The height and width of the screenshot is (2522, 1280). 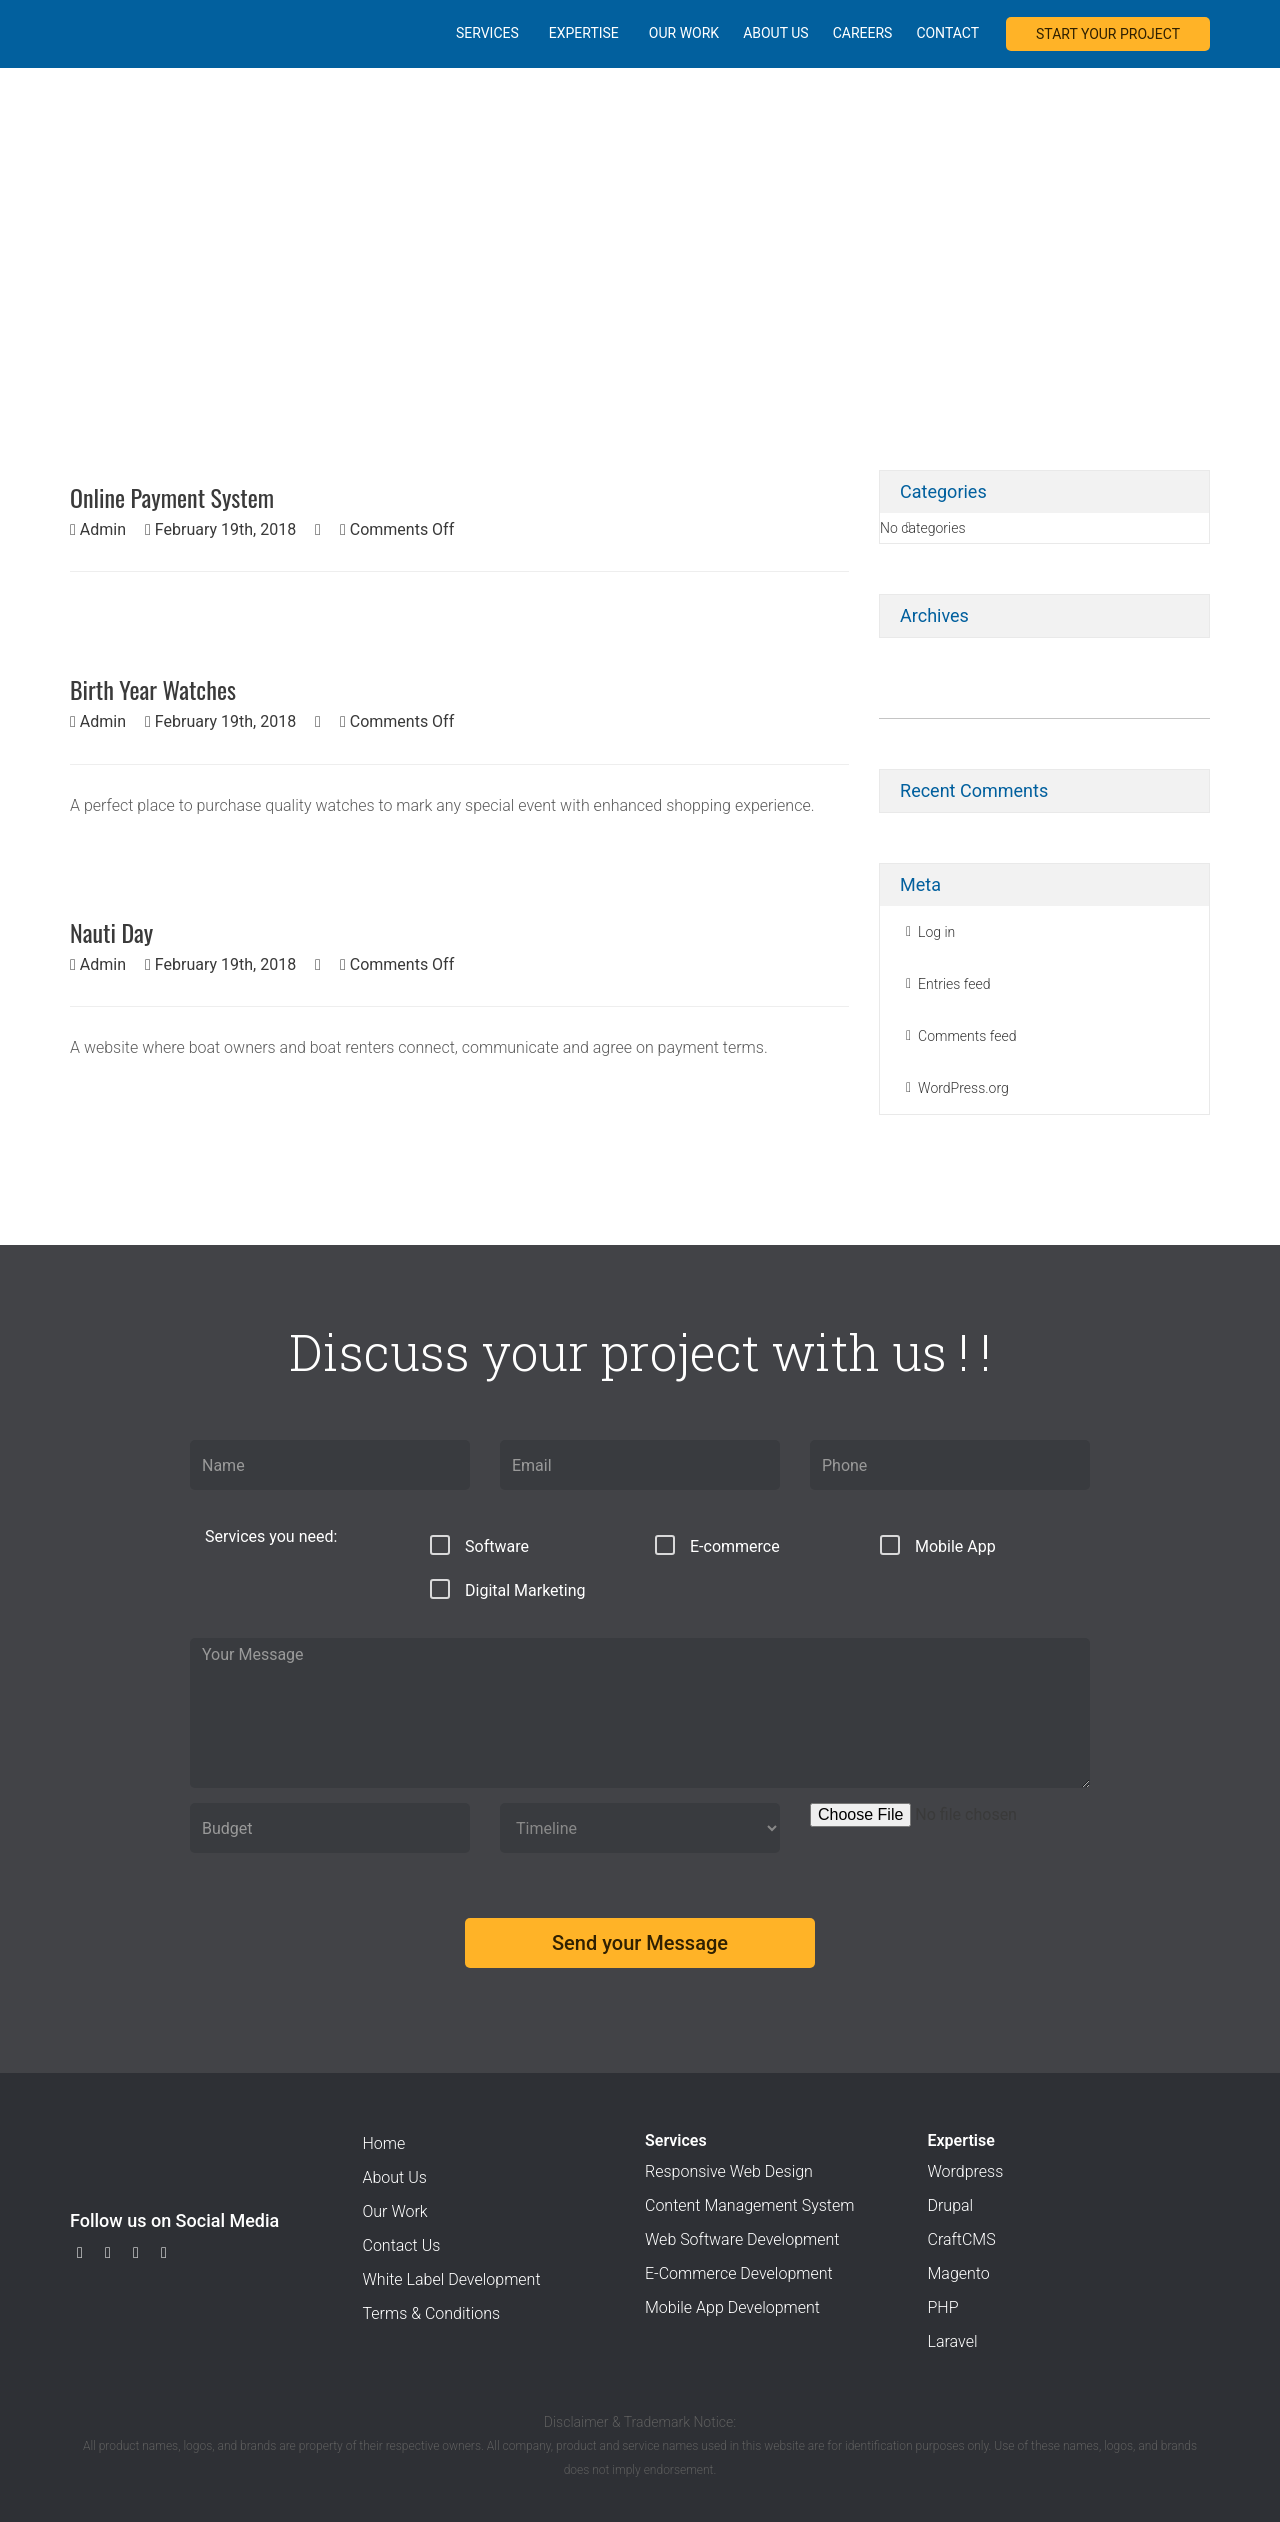 I want to click on Responsive Web Design, so click(x=729, y=2171).